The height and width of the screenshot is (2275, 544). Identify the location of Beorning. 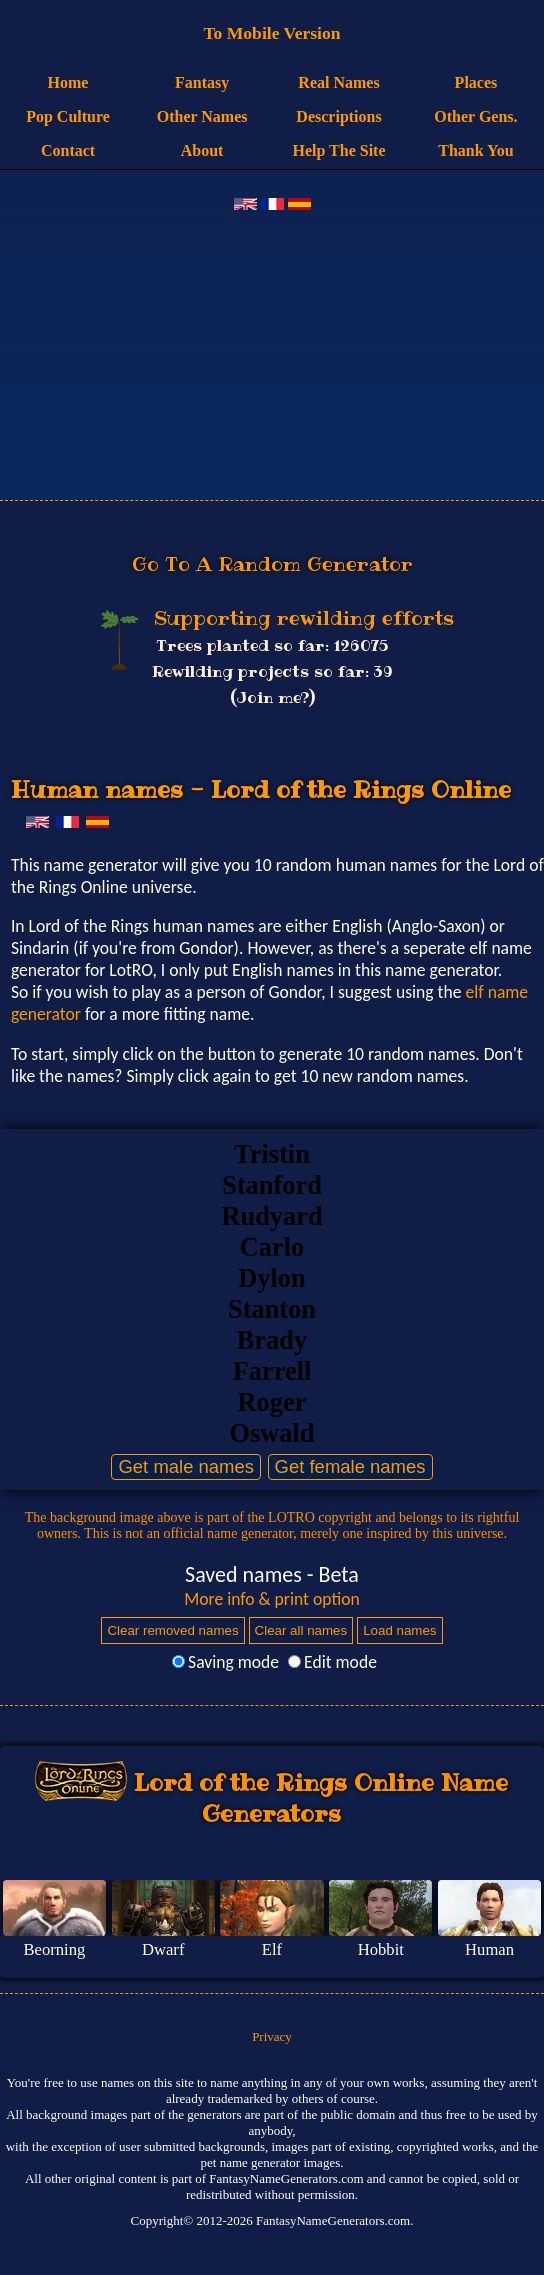
(54, 1949).